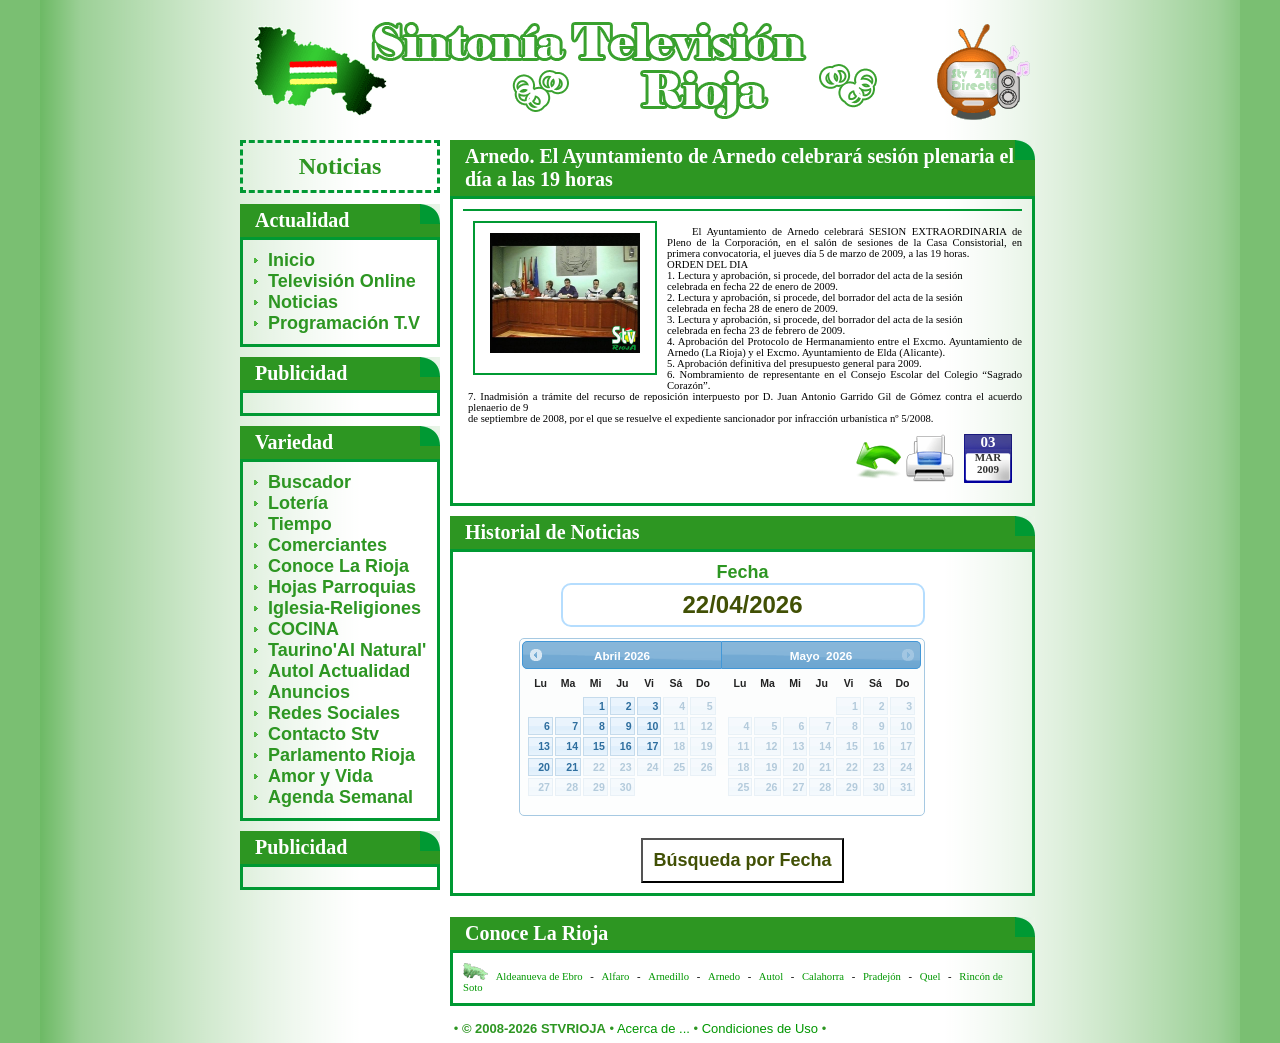  I want to click on Iglesia-Religiones, so click(344, 608).